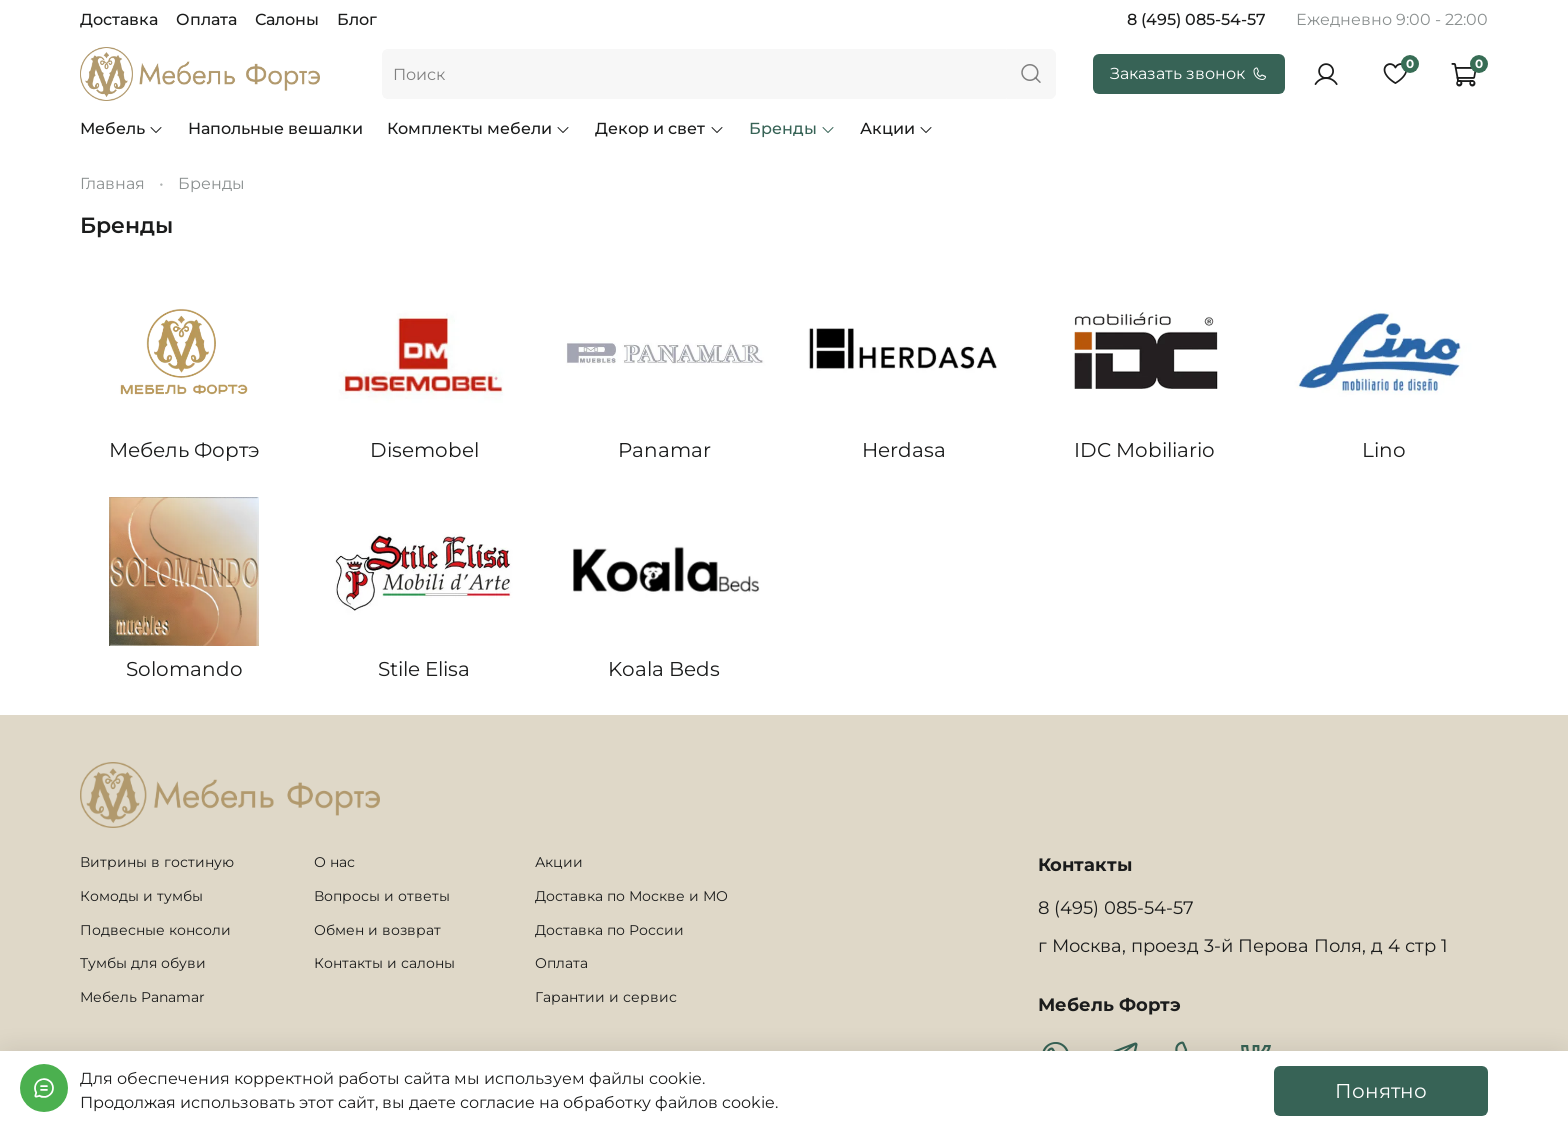 This screenshot has width=1568, height=1132. I want to click on Доставка по России, so click(609, 930).